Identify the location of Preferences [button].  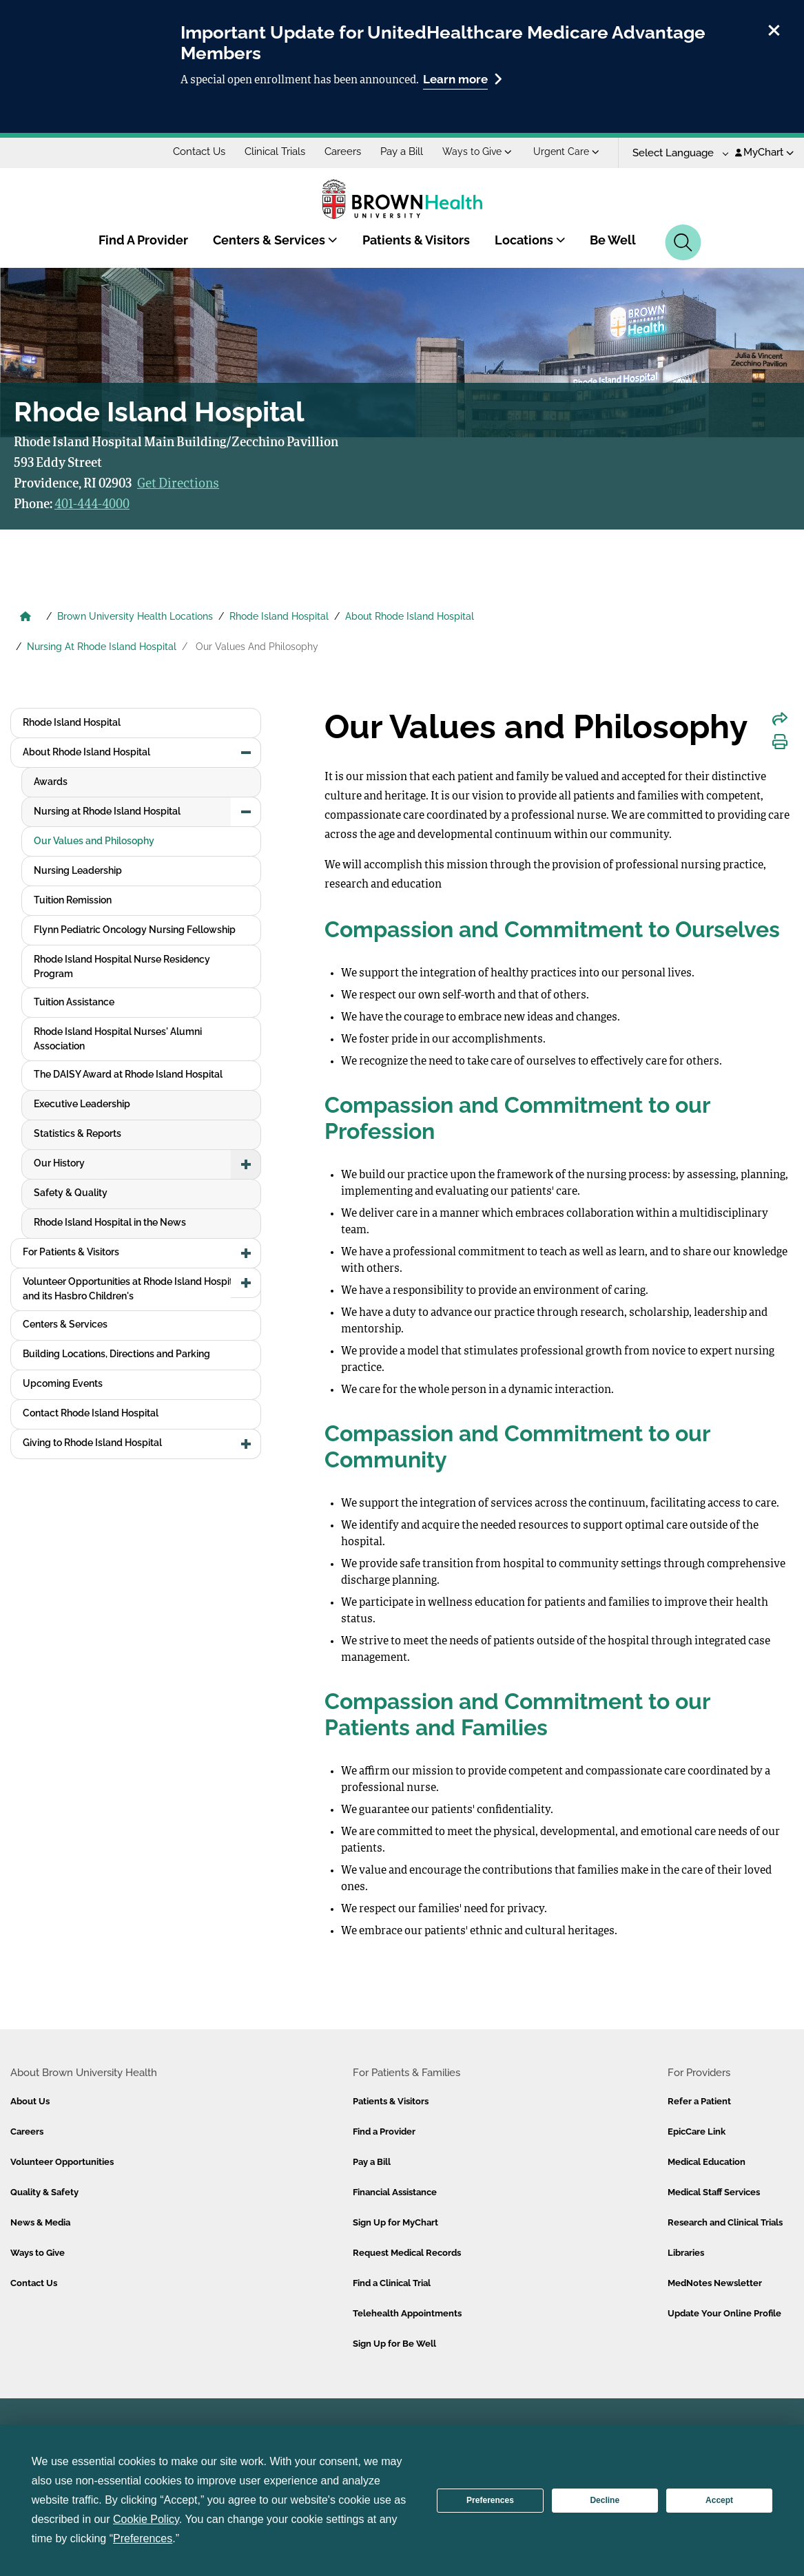
(142, 2538).